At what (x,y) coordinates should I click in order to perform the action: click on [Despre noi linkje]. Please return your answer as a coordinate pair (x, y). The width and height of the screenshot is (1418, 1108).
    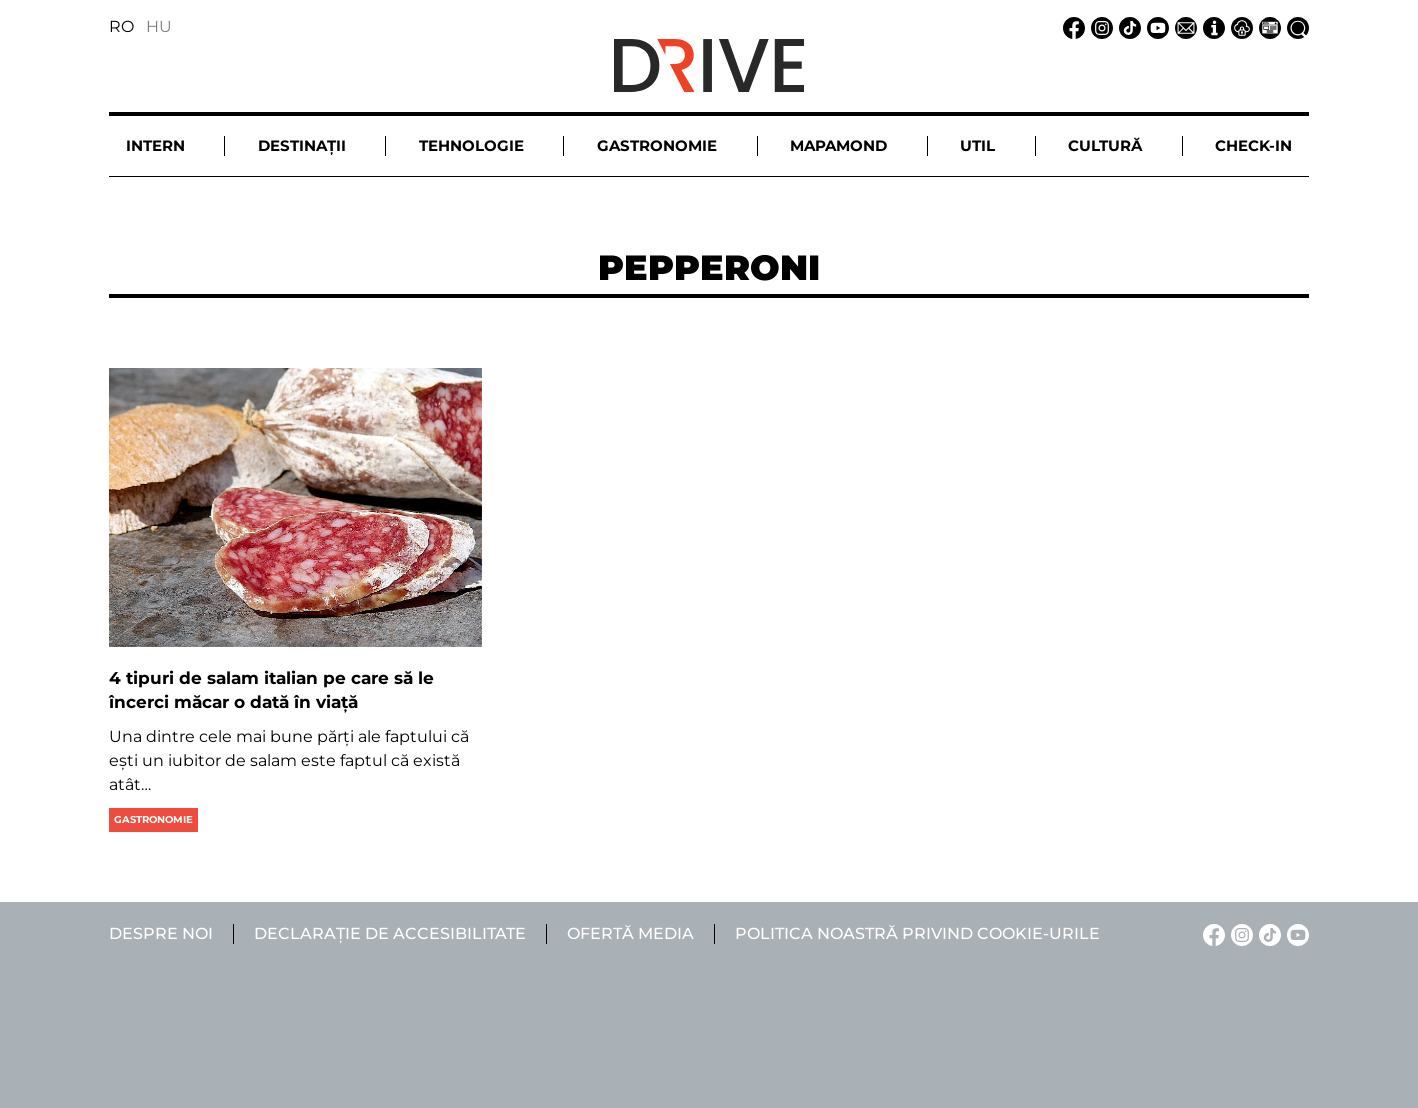
    Looking at the image, I should click on (1211, 26).